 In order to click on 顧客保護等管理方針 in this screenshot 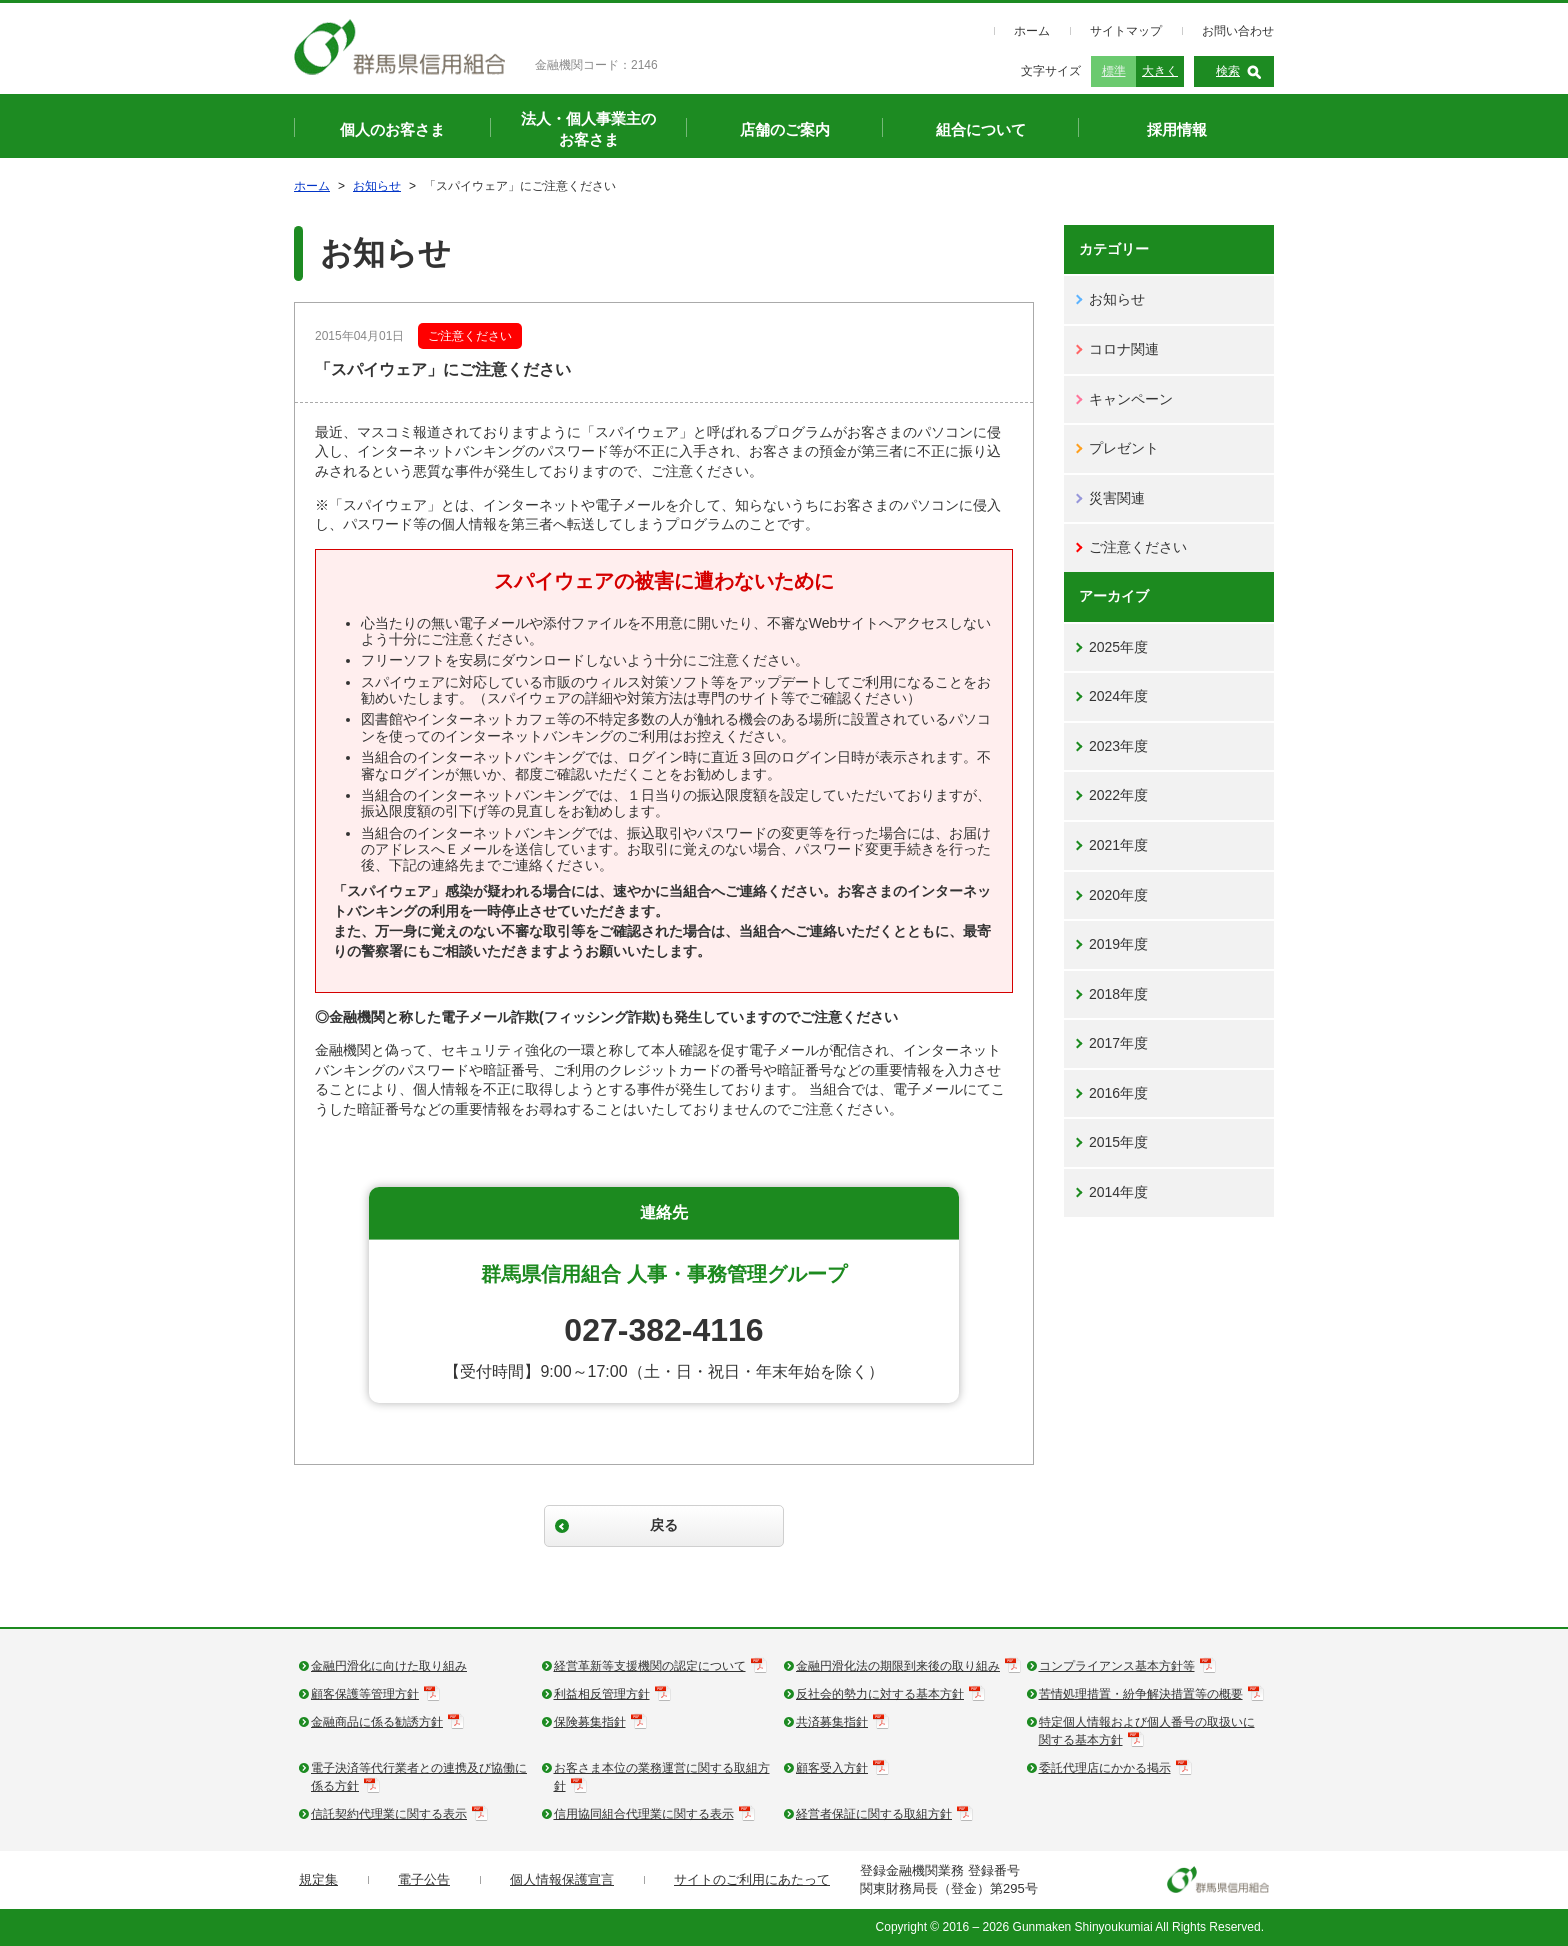, I will do `click(365, 1694)`.